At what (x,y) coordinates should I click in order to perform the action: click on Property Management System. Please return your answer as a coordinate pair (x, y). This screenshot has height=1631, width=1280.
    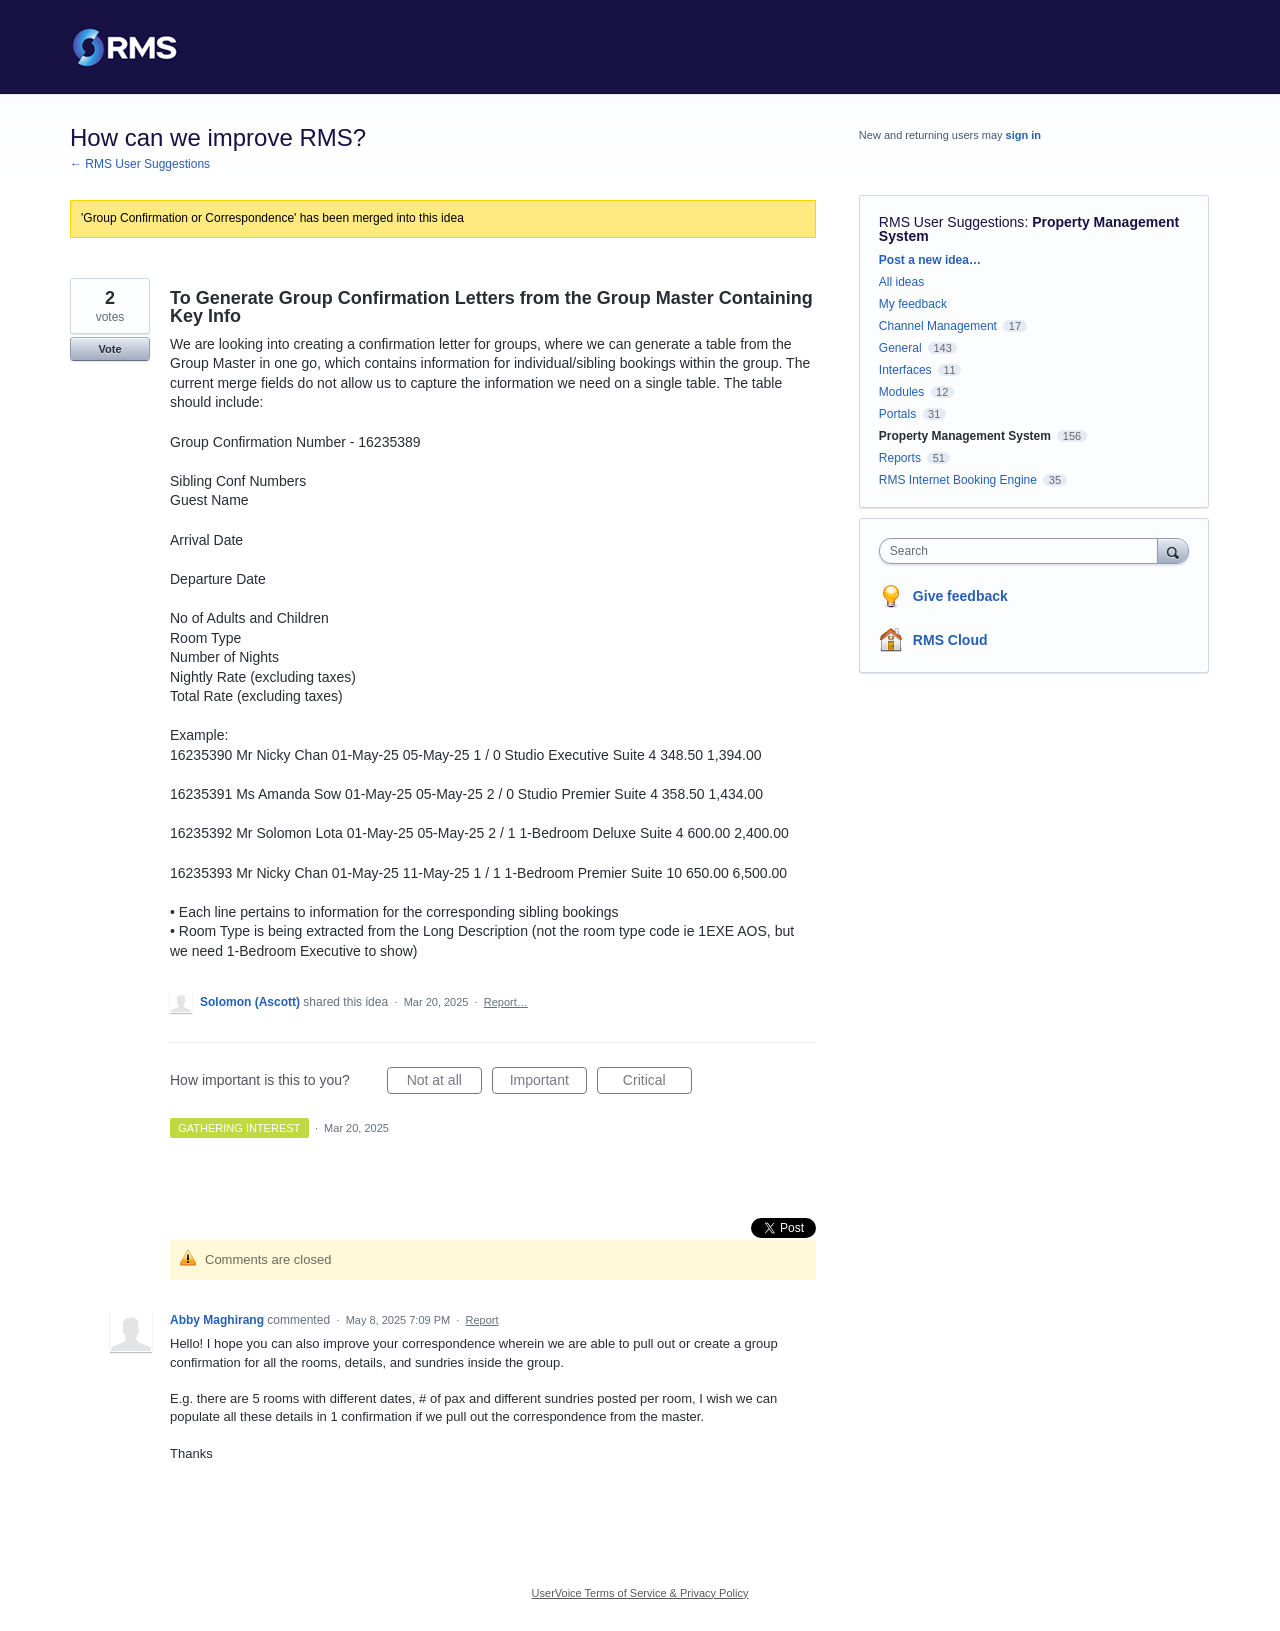
    Looking at the image, I should click on (965, 436).